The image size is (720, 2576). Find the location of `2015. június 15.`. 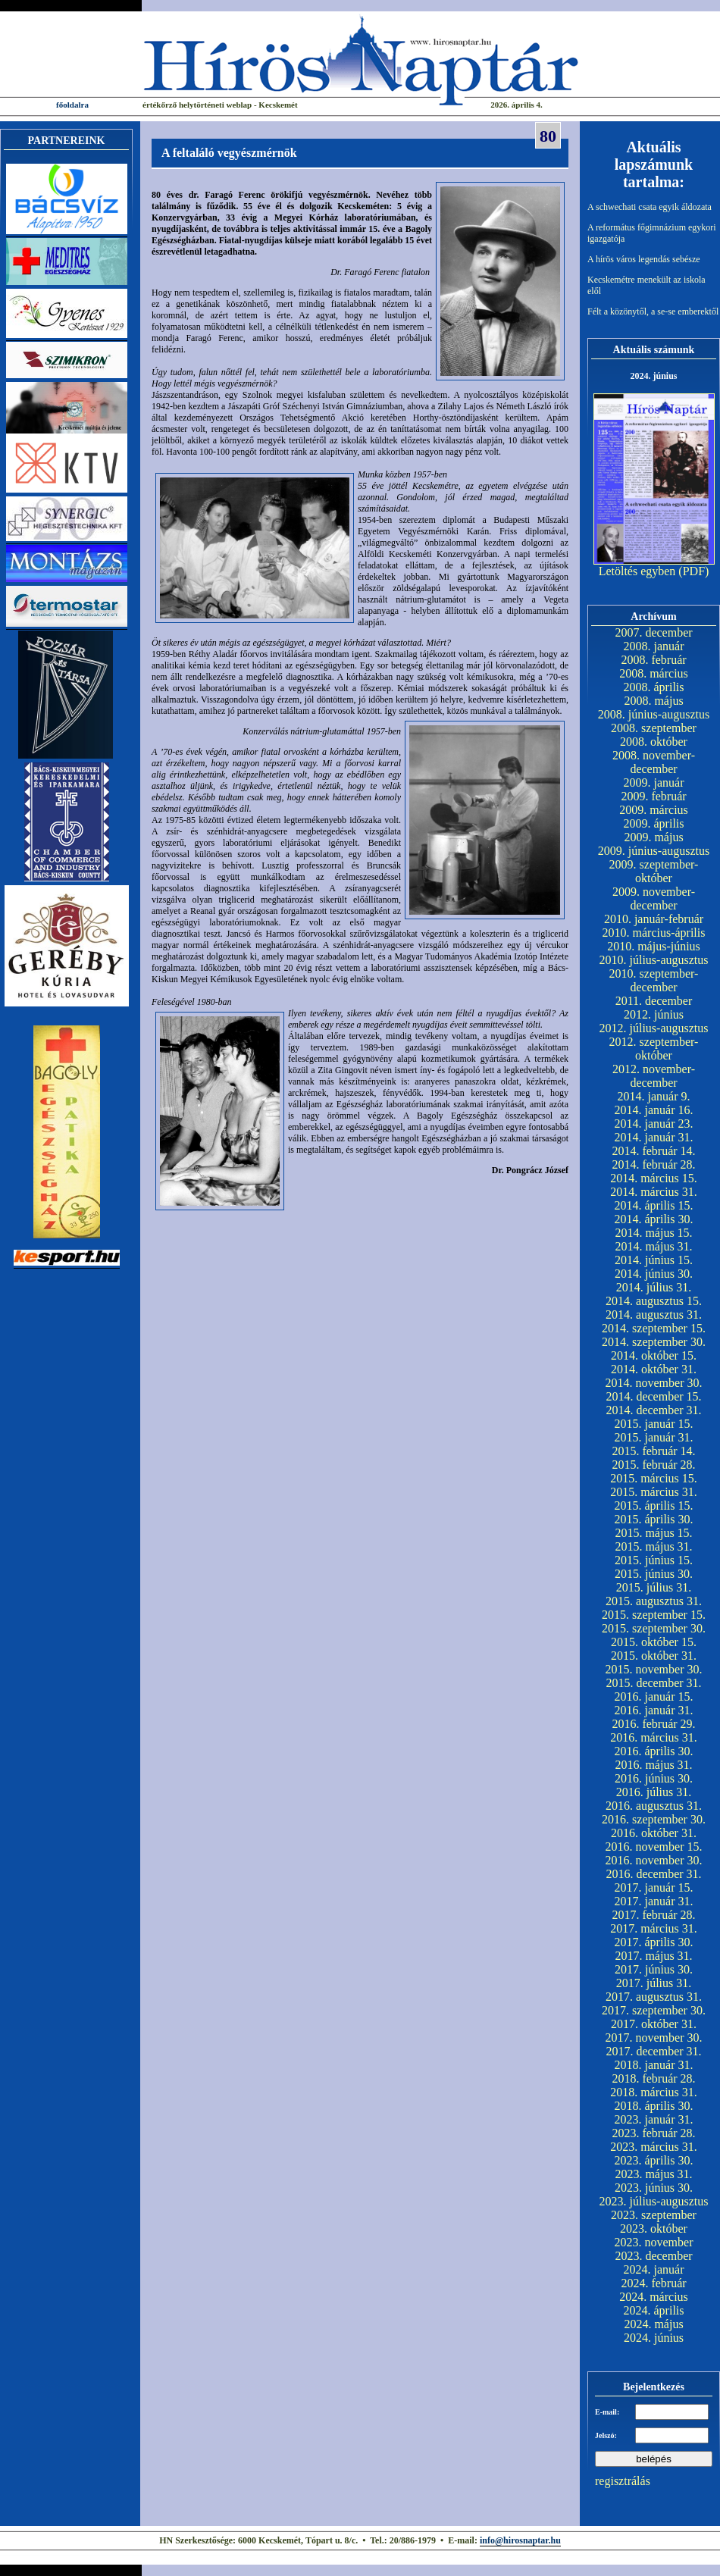

2015. június 15. is located at coordinates (654, 1560).